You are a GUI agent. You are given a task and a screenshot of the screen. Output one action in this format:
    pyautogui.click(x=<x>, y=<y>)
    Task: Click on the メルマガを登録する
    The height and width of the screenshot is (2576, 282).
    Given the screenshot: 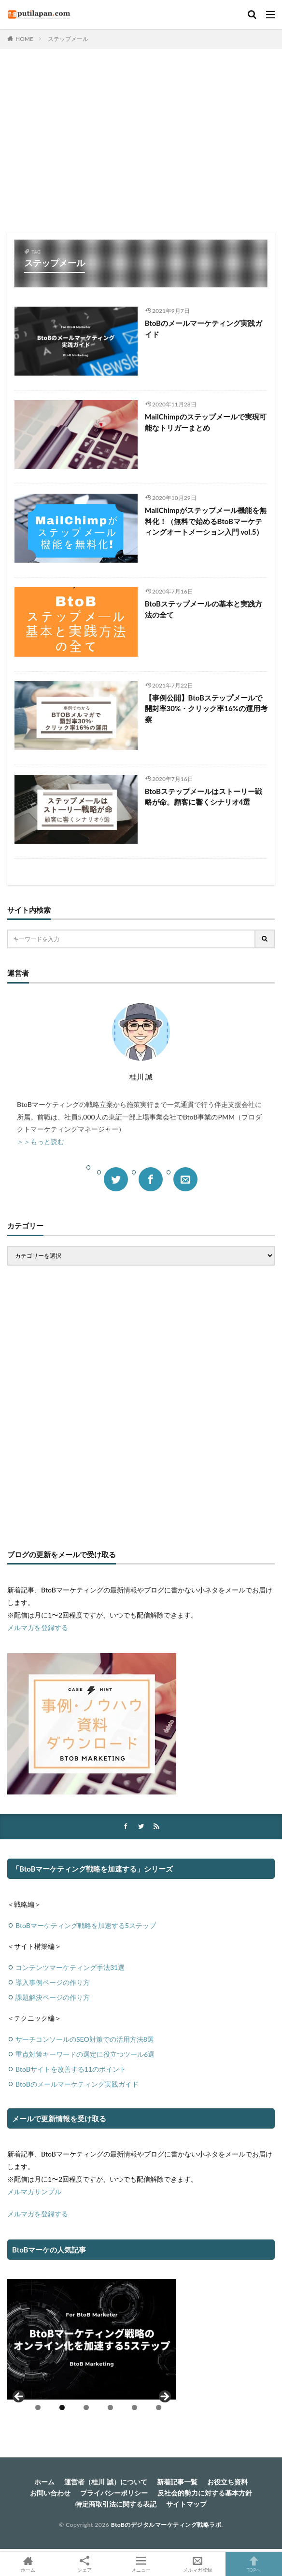 What is the action you would take?
    pyautogui.click(x=37, y=1627)
    